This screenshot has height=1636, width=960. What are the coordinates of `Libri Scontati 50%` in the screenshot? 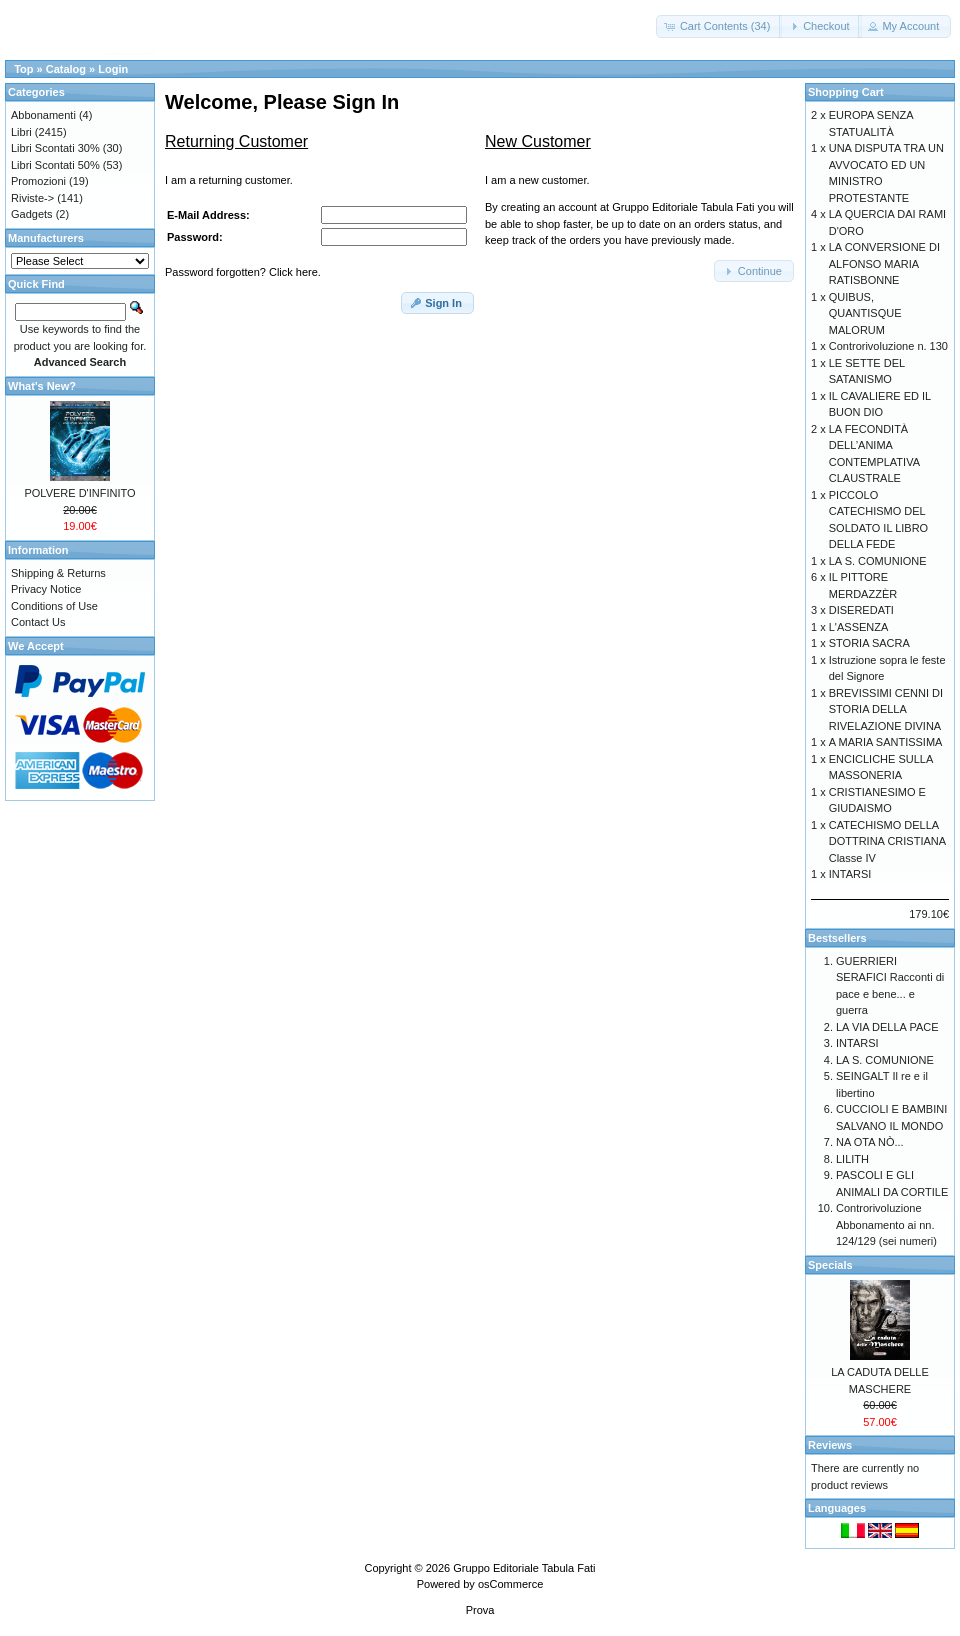 It's located at (55, 165).